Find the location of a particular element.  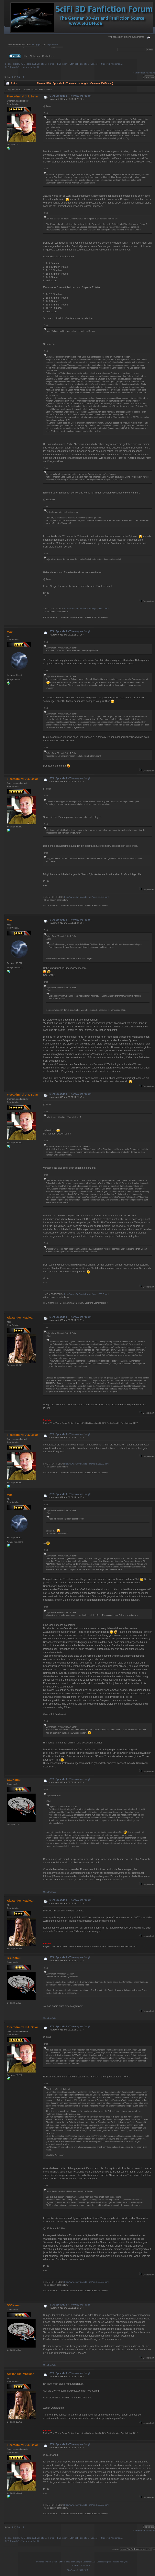

Max is located at coordinates (10, 632).